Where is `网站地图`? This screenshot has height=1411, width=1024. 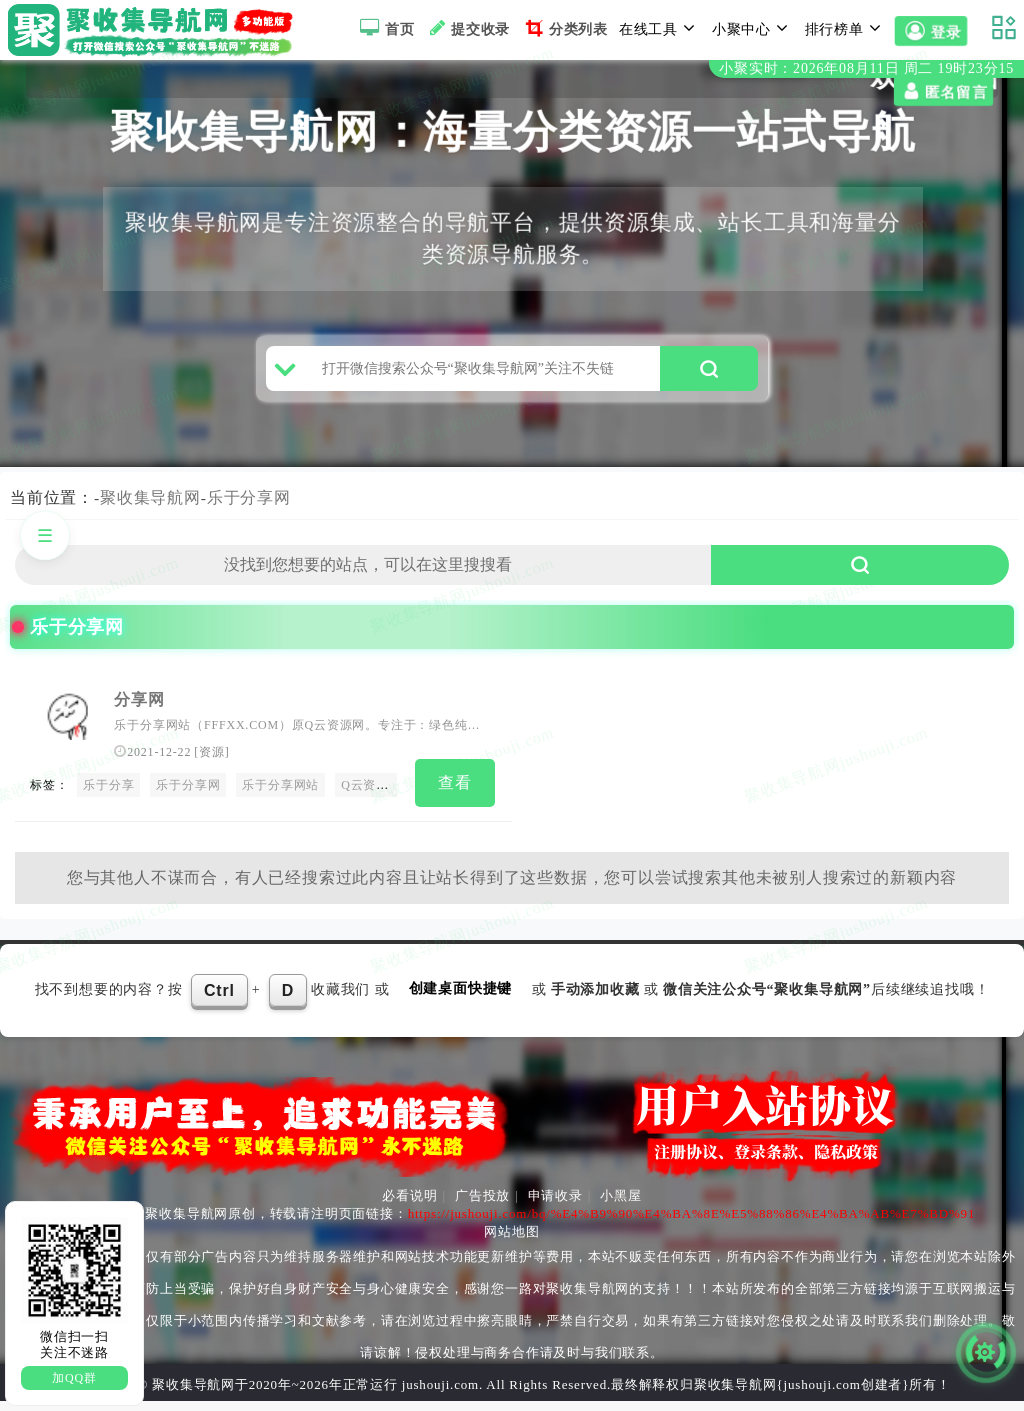 网站地图 is located at coordinates (511, 1241).